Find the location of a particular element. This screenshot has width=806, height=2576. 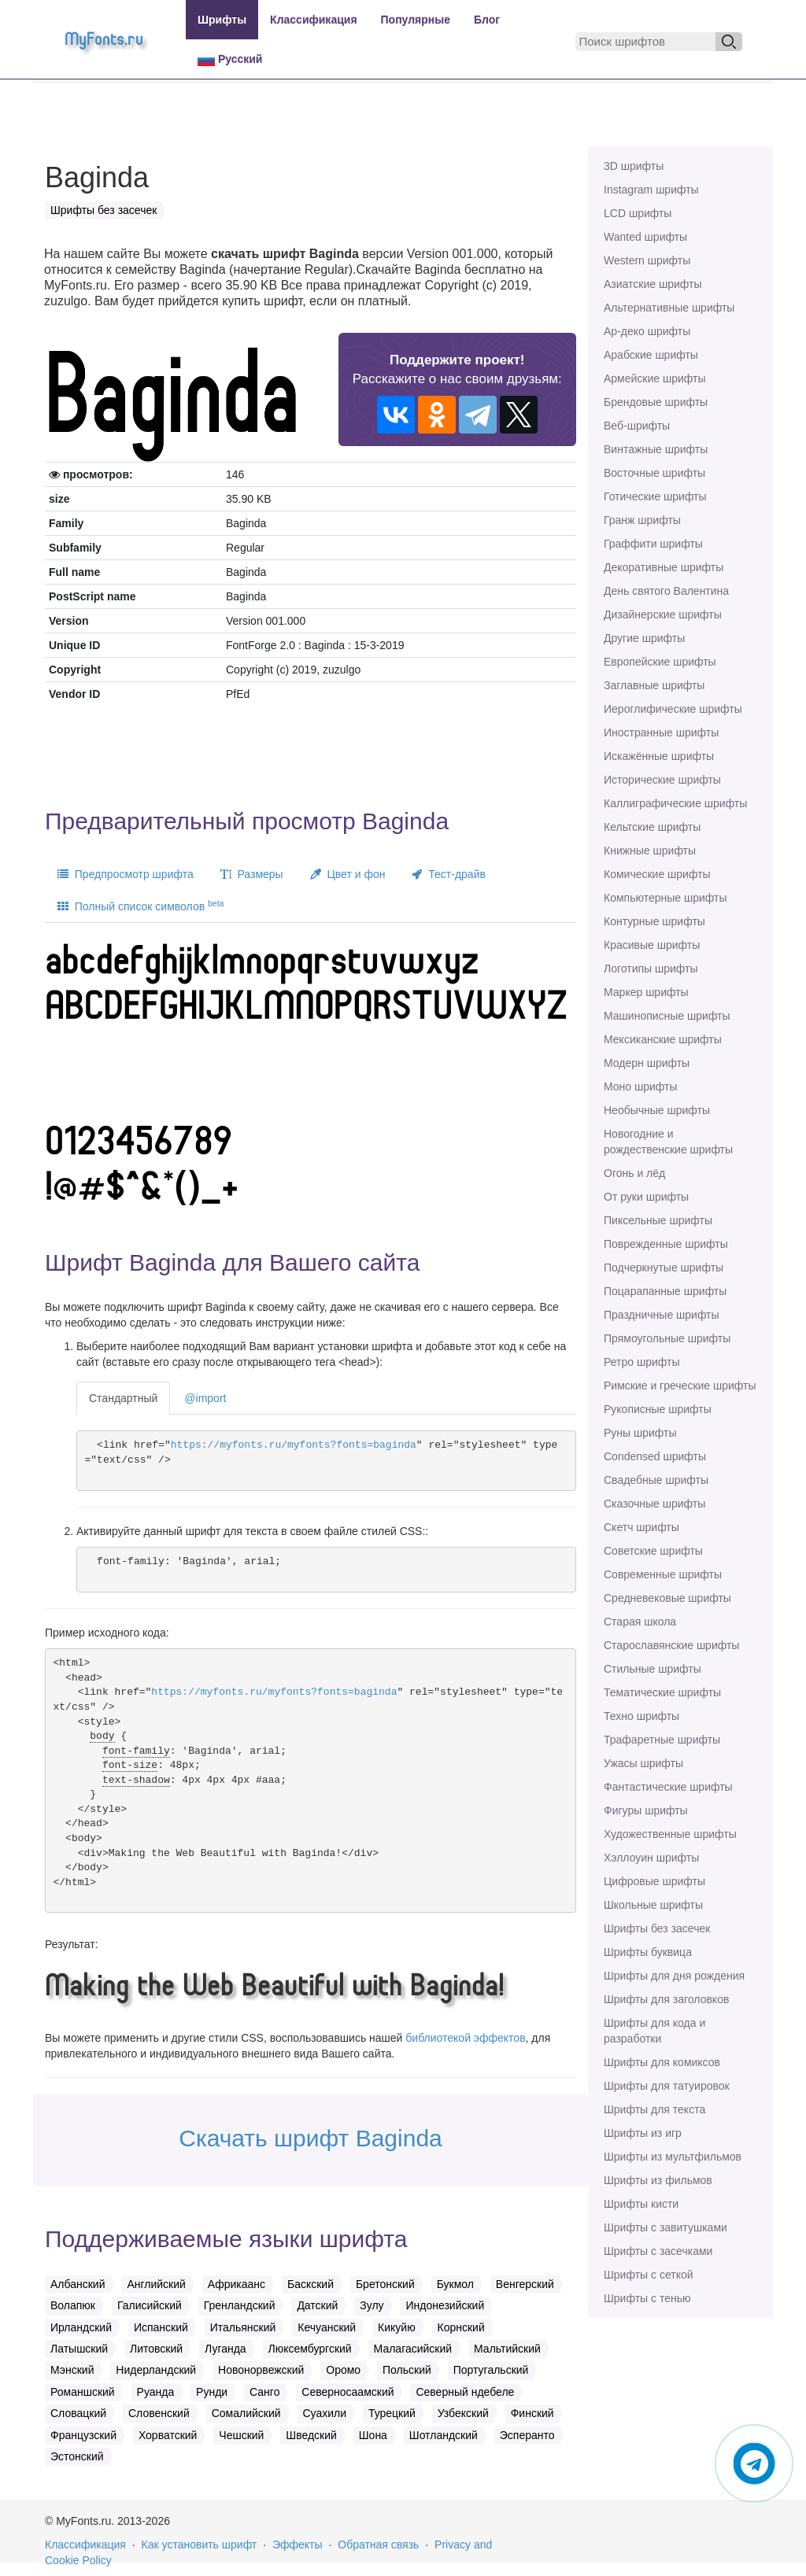

Шрифты из фильмов is located at coordinates (658, 2180).